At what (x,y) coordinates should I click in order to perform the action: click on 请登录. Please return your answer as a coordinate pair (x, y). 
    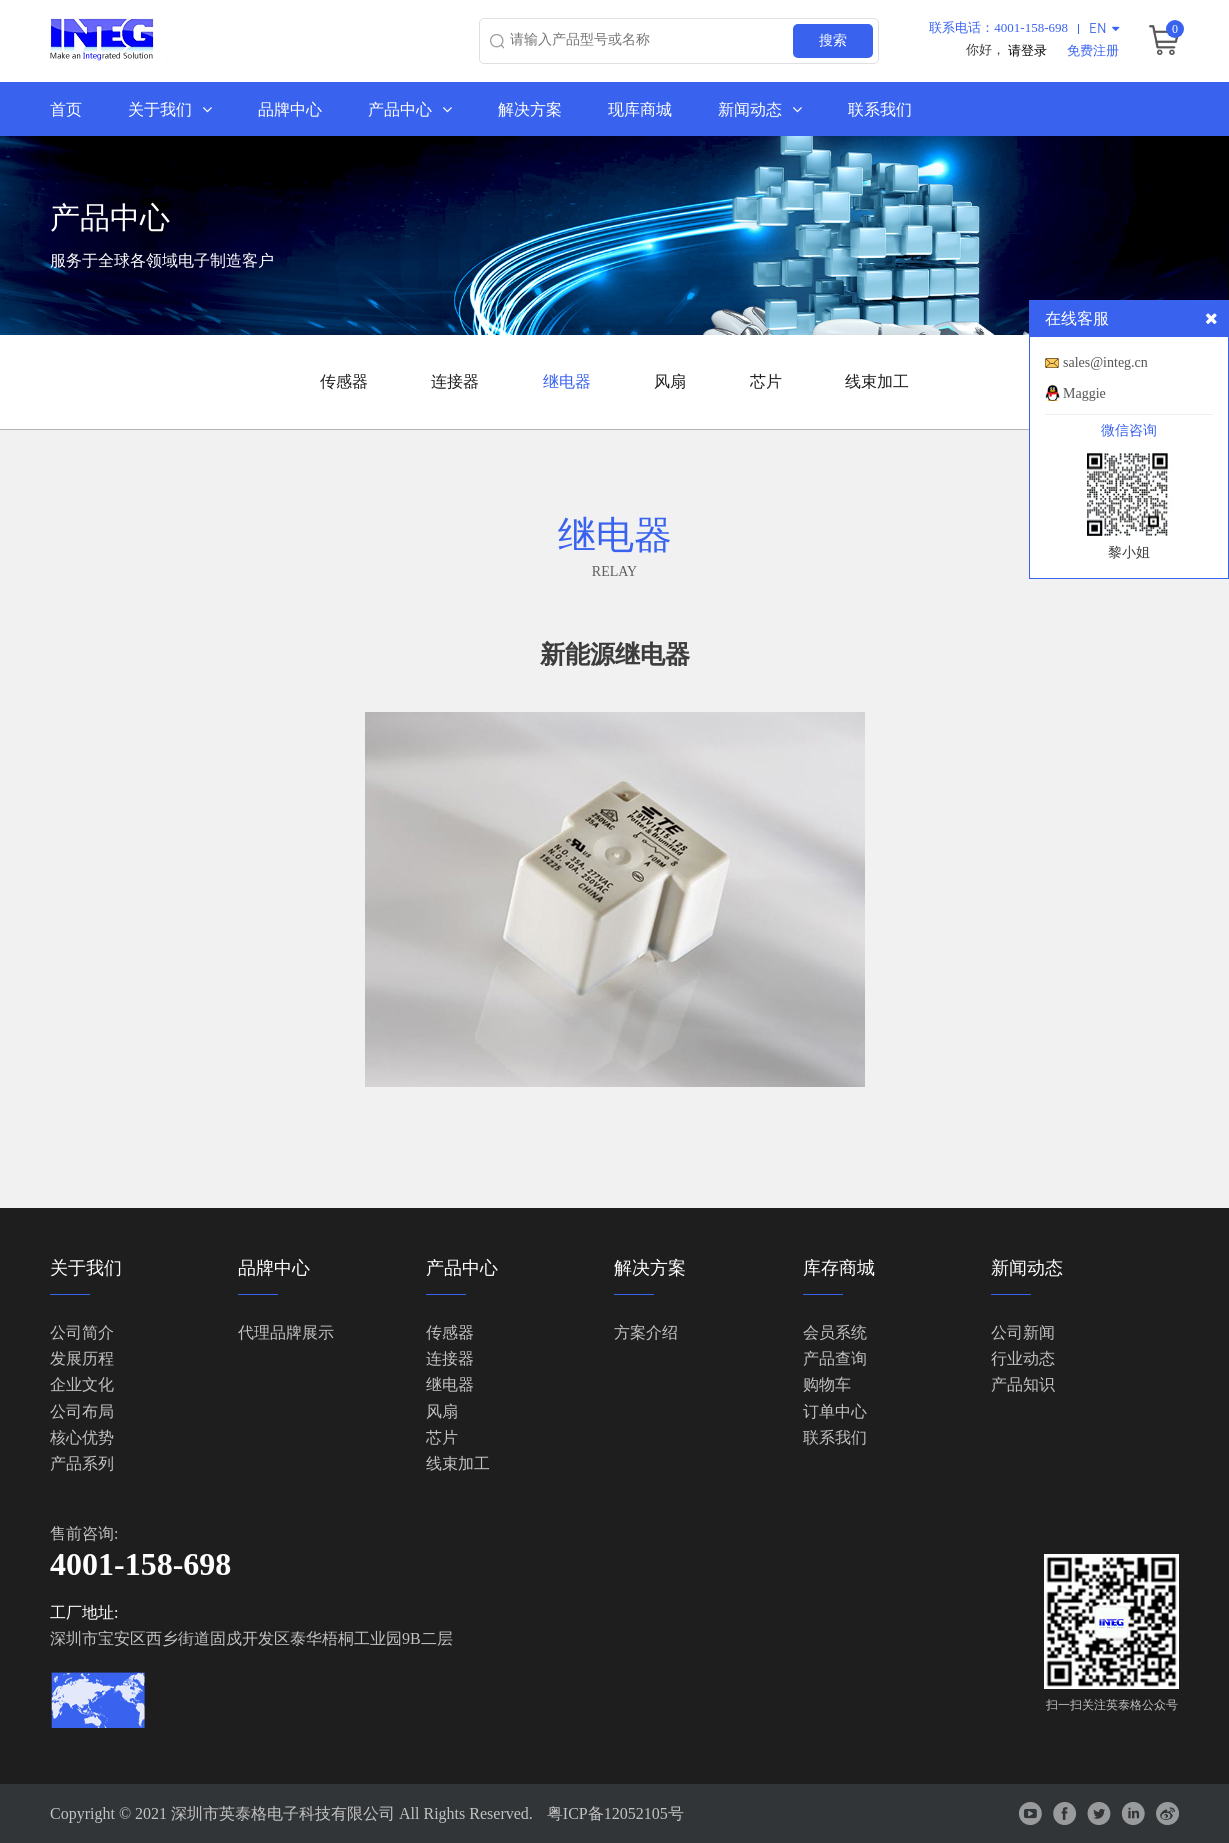
    Looking at the image, I should click on (1027, 49).